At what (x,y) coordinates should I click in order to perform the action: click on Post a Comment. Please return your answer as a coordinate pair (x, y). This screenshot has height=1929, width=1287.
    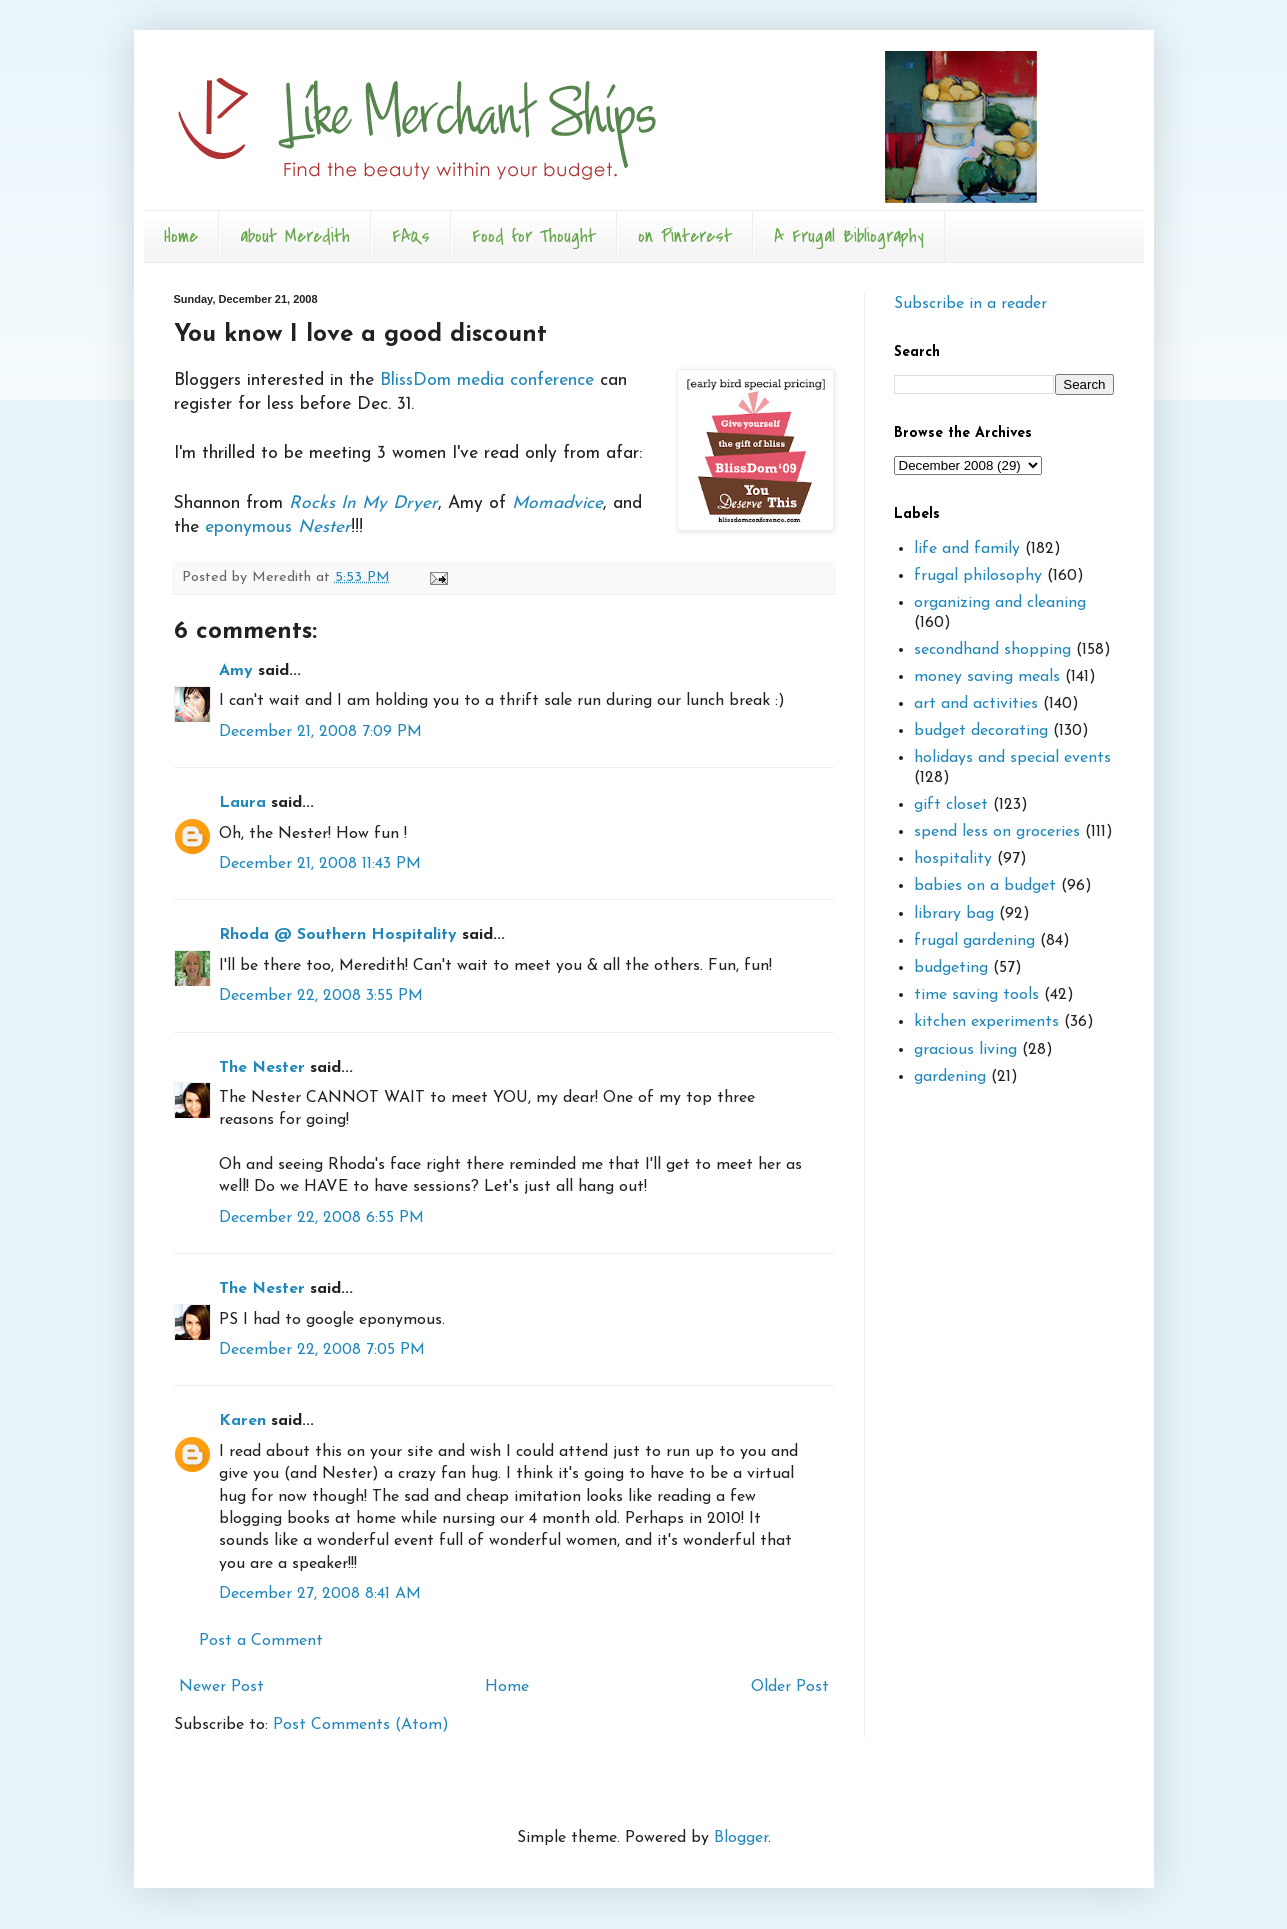
    Looking at the image, I should click on (261, 1641).